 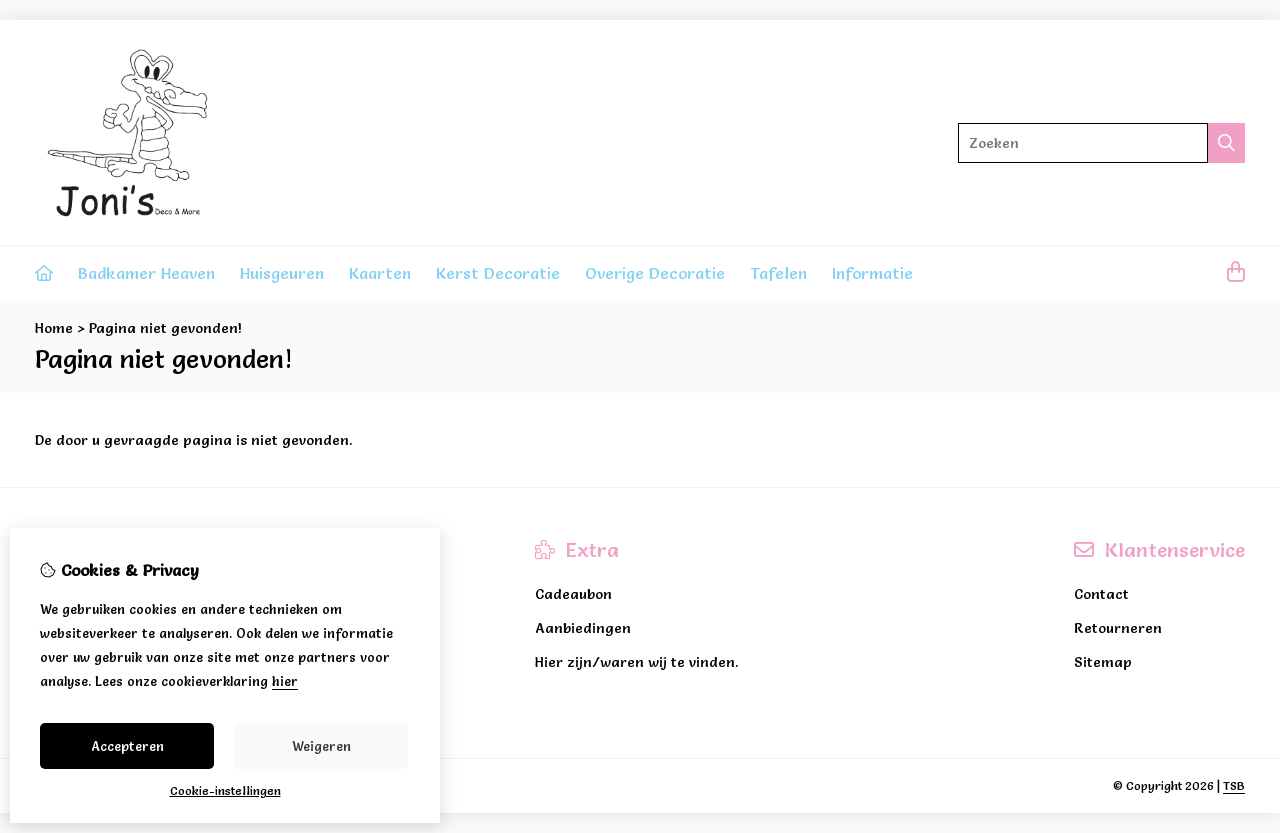 I want to click on Informatie, so click(x=872, y=273).